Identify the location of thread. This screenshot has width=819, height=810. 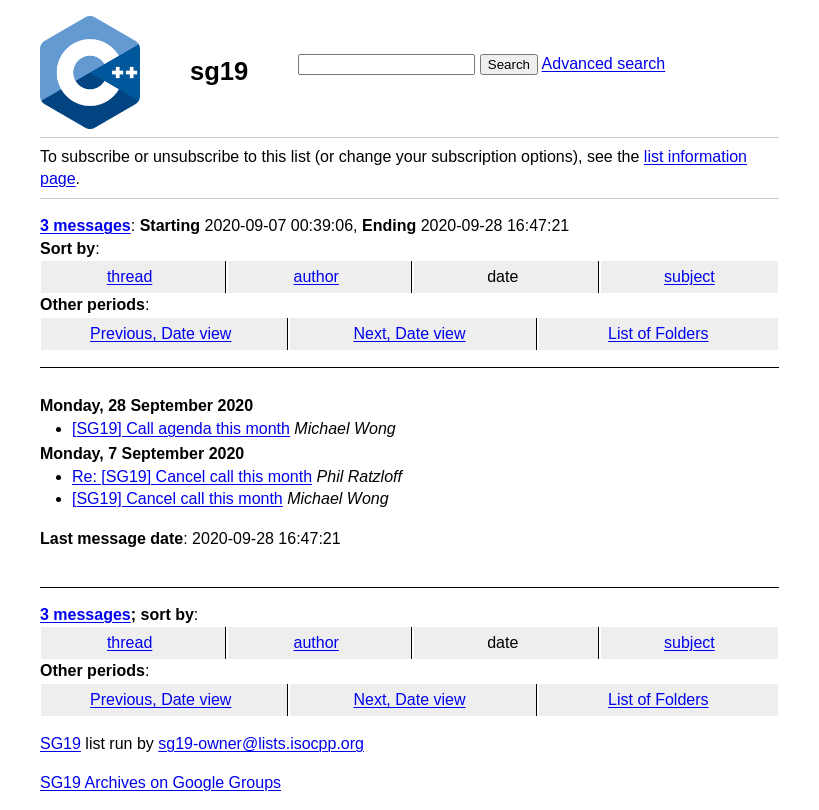
(129, 276).